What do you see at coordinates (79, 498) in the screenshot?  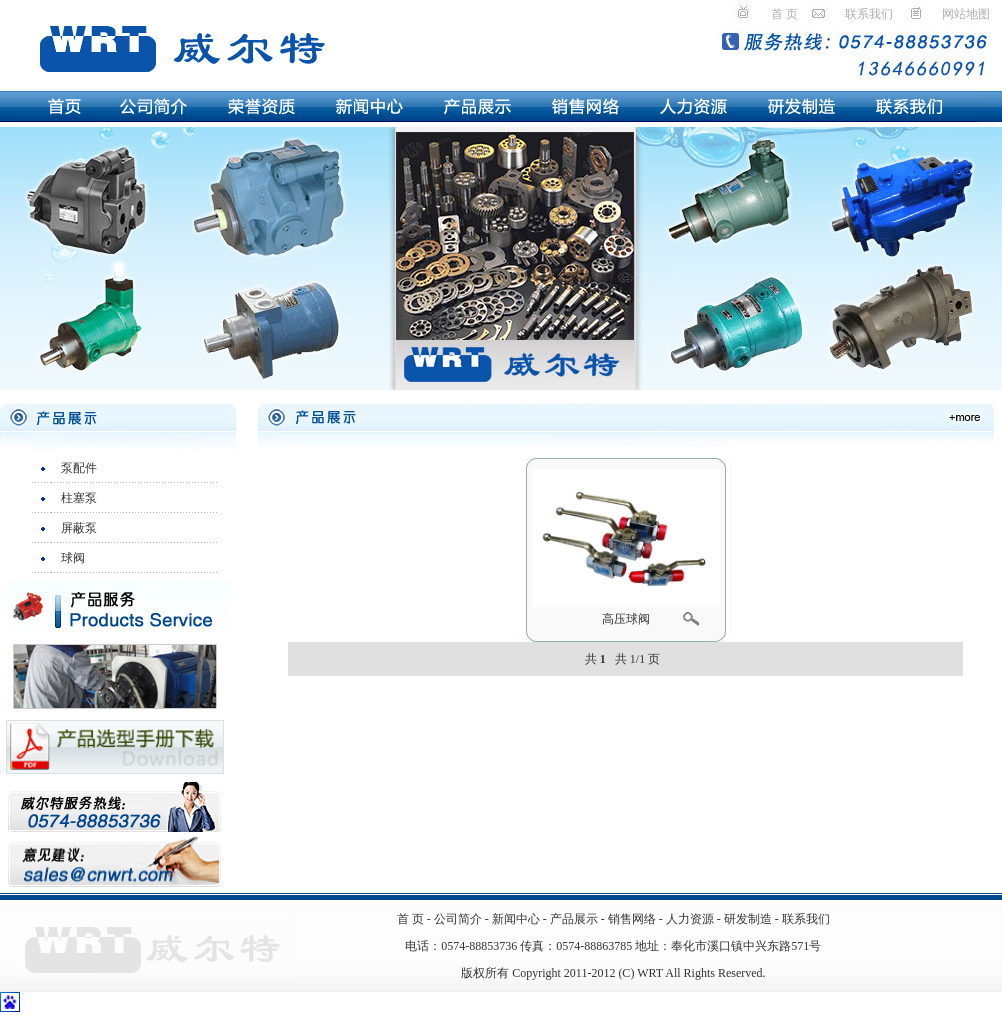 I see `柱塞泵` at bounding box center [79, 498].